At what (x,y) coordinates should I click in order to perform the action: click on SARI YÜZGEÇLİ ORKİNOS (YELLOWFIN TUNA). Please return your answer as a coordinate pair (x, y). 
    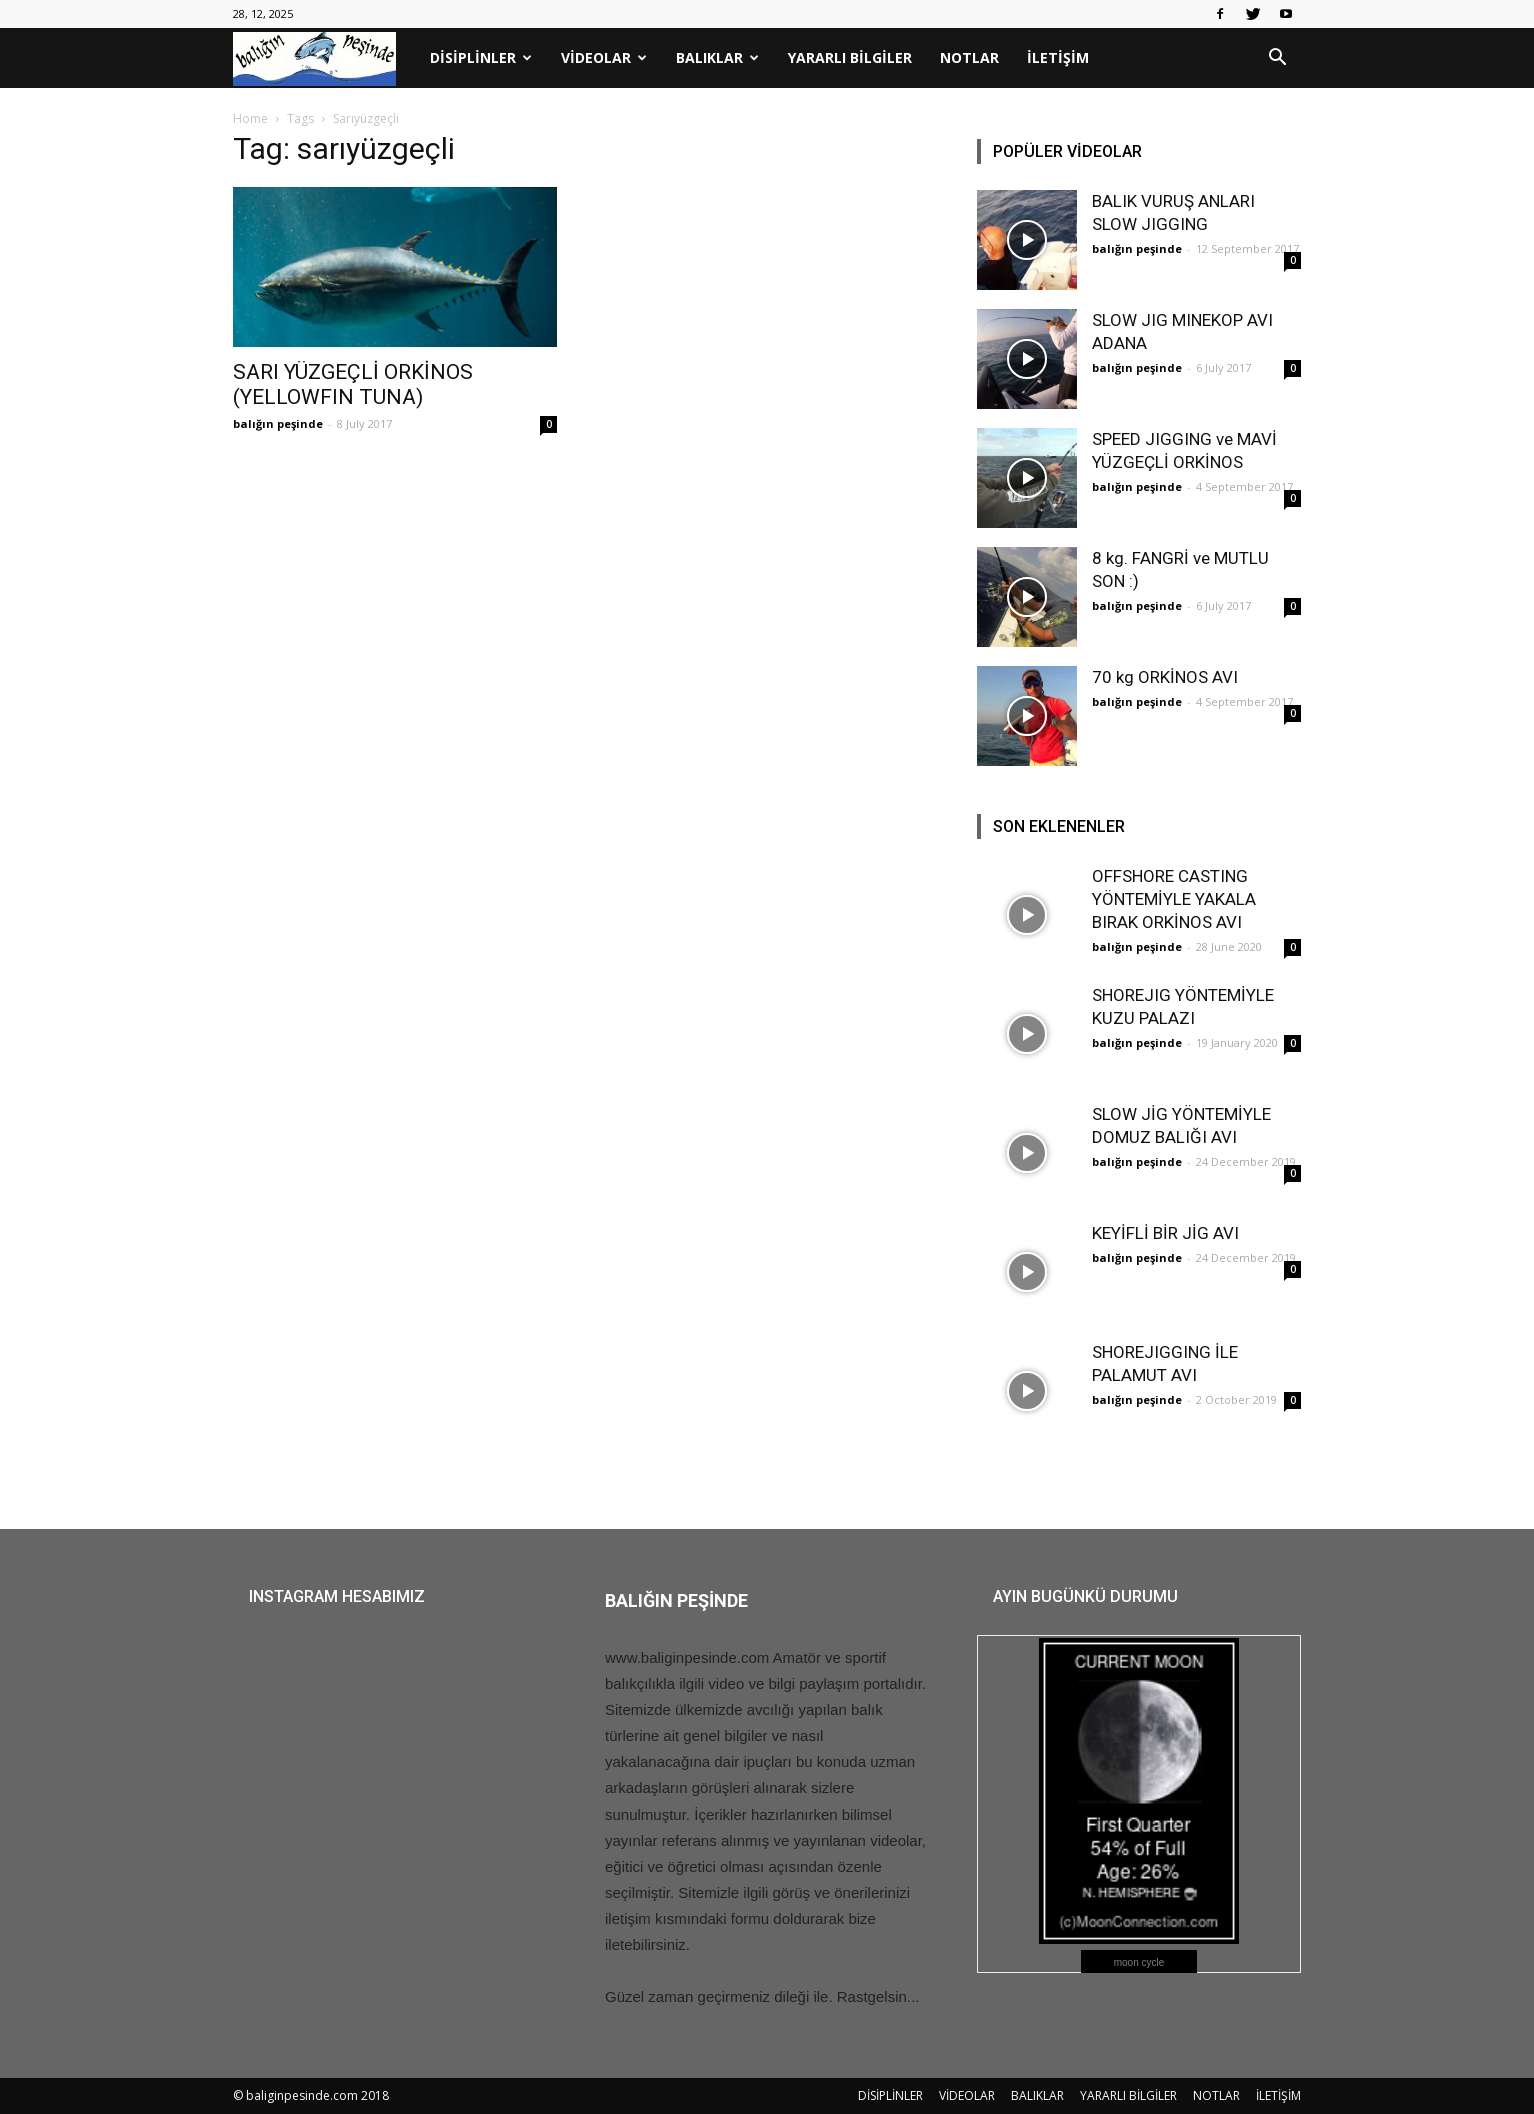
    Looking at the image, I should click on (353, 384).